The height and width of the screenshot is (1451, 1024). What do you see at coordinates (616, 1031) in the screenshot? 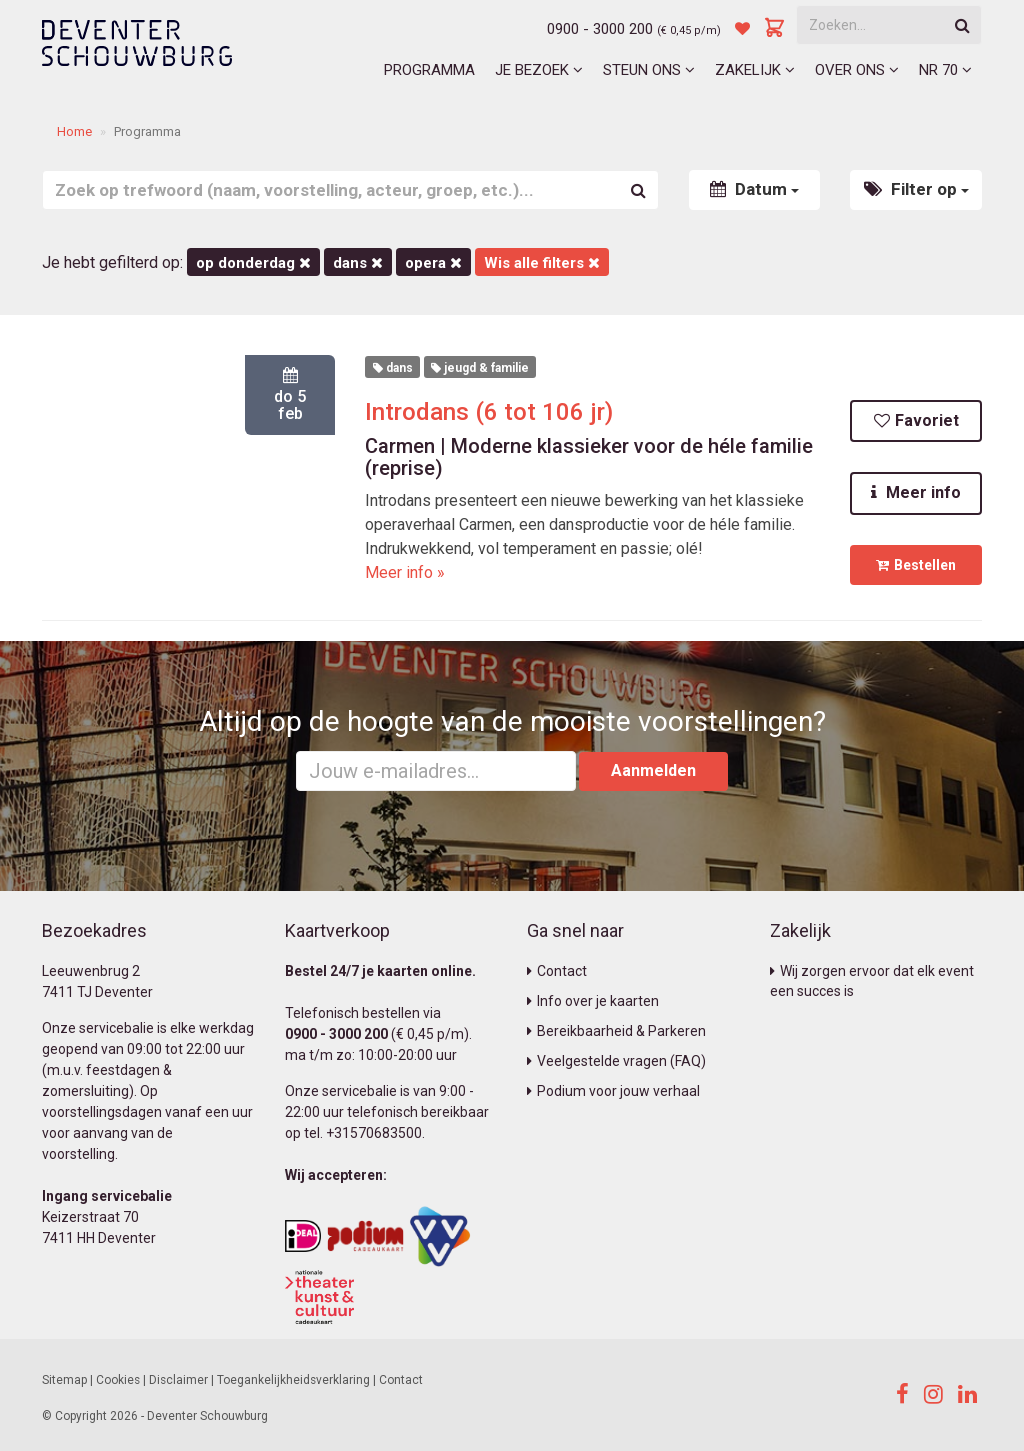
I see `Bereikbaarheid & Parkeren` at bounding box center [616, 1031].